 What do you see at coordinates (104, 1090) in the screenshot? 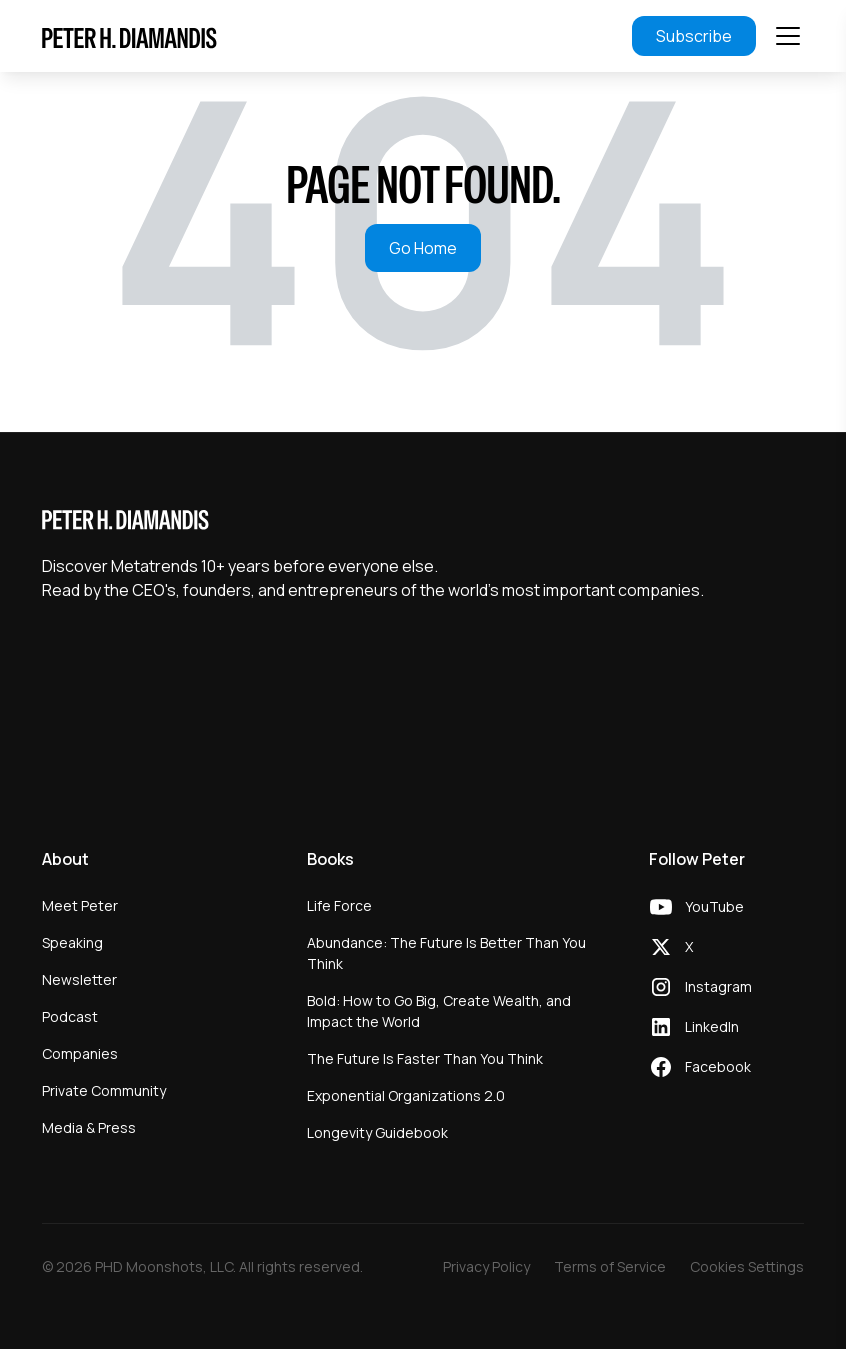
I see `Private Community [menuitem]` at bounding box center [104, 1090].